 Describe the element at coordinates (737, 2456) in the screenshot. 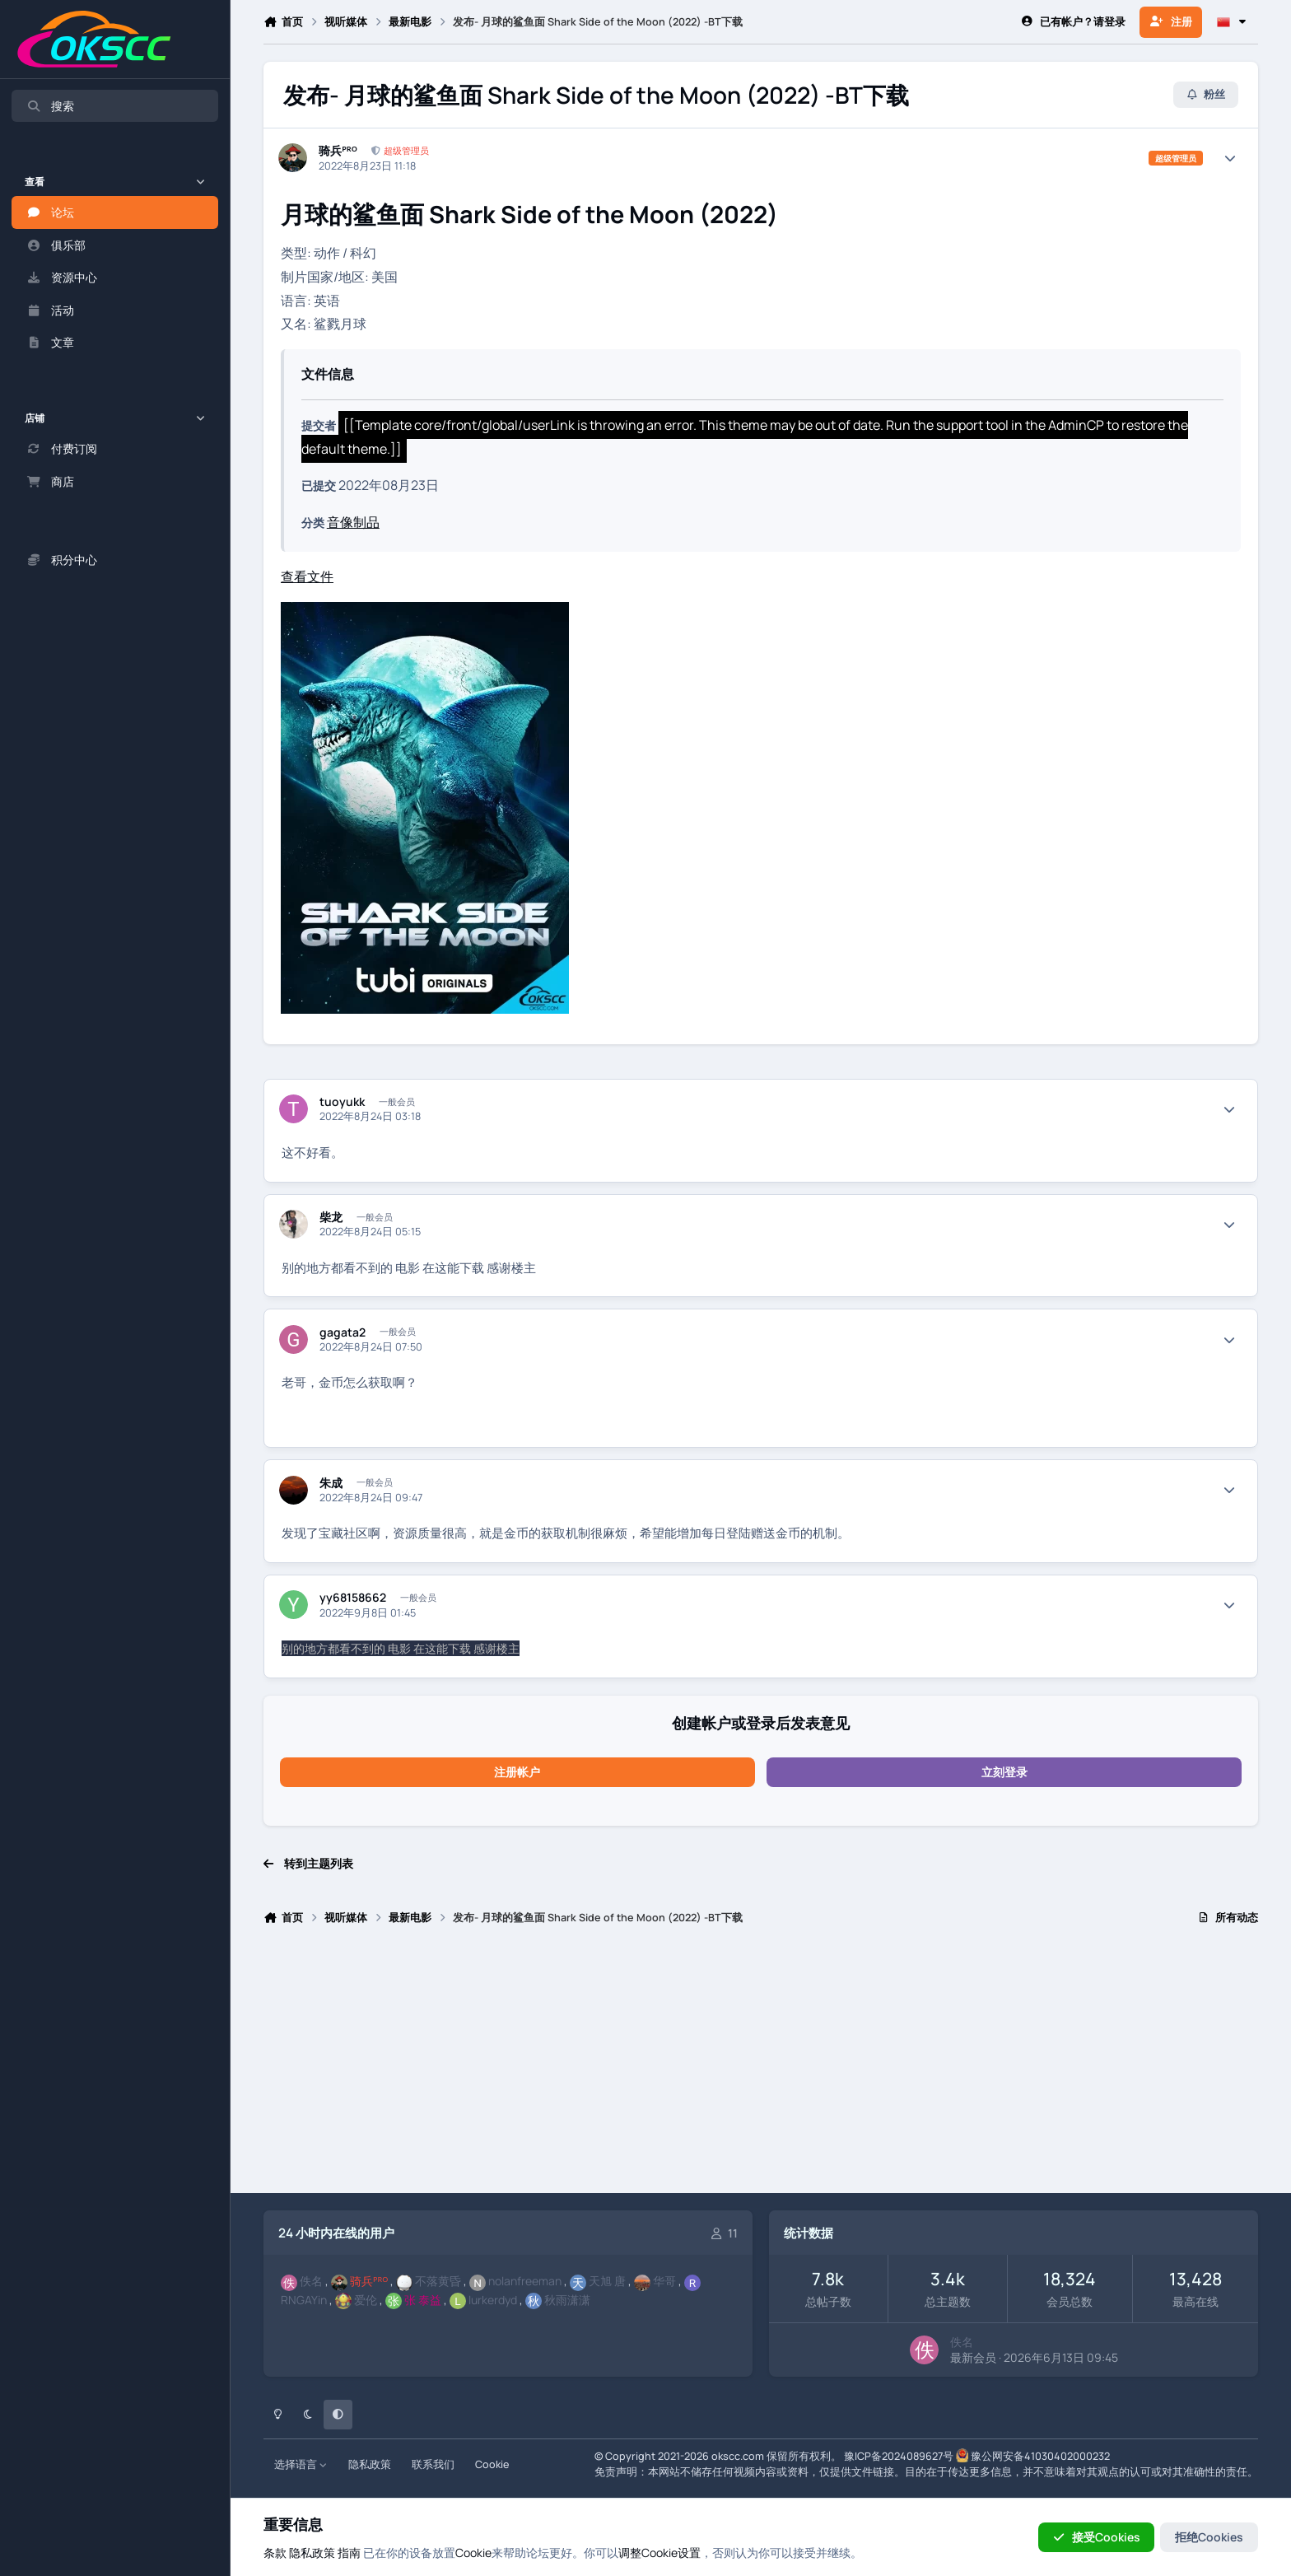

I see `okscc.com` at that location.